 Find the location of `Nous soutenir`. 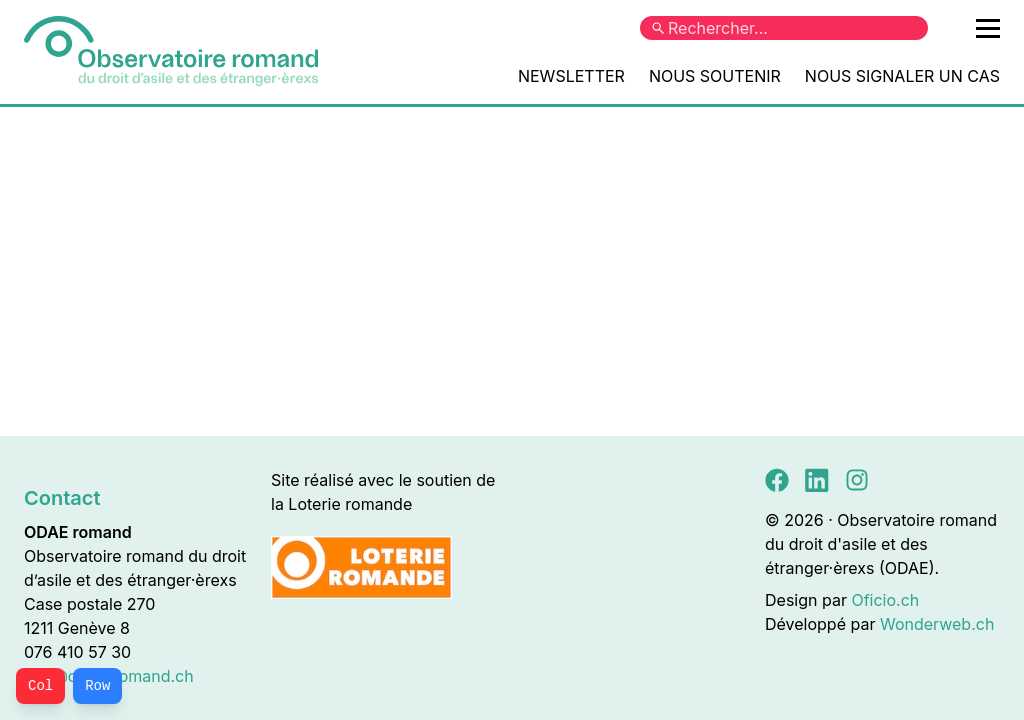

Nous soutenir is located at coordinates (715, 76).